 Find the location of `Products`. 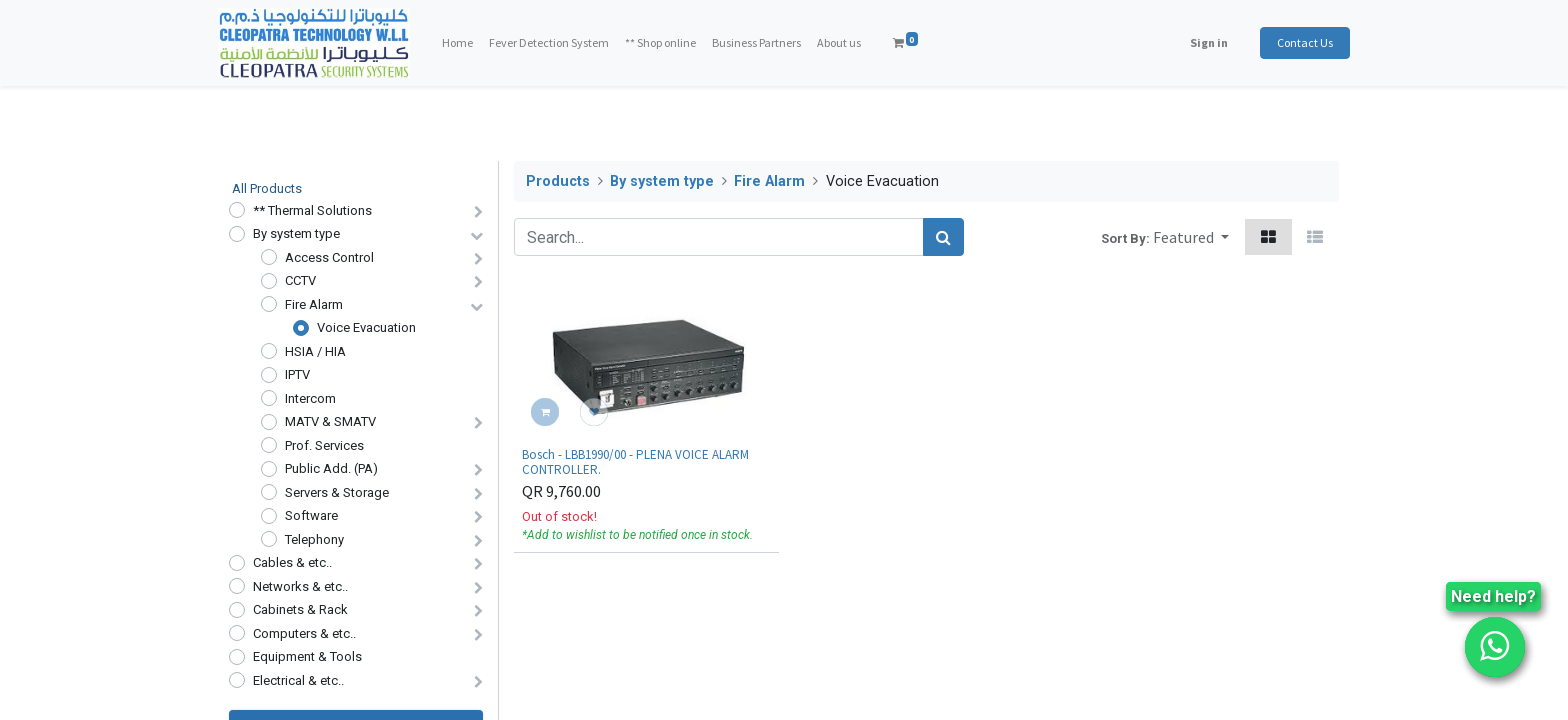

Products is located at coordinates (558, 181).